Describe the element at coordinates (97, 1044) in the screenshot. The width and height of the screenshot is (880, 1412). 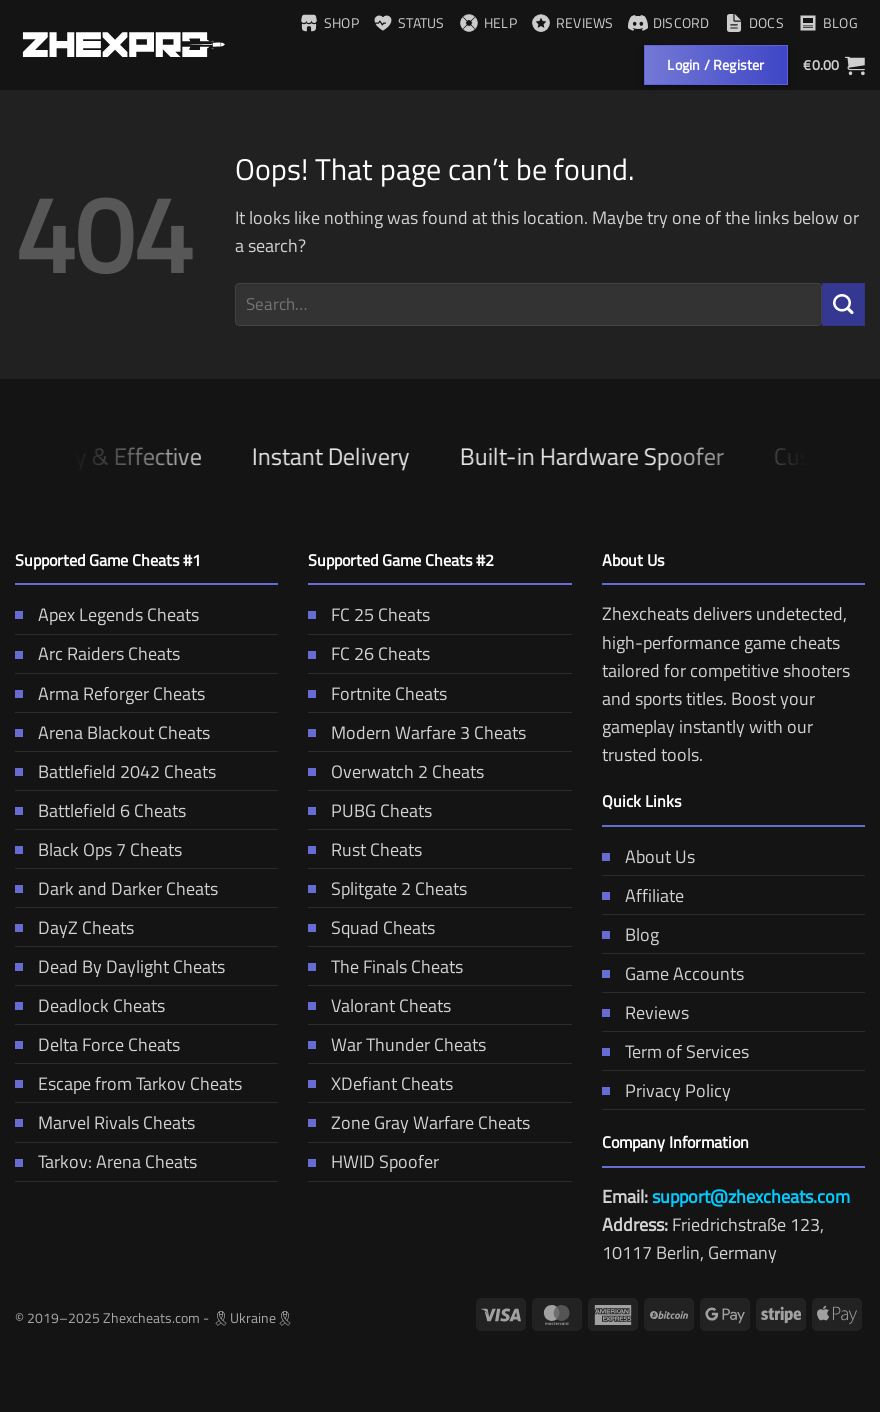
I see `Delta Force Cheats` at that location.